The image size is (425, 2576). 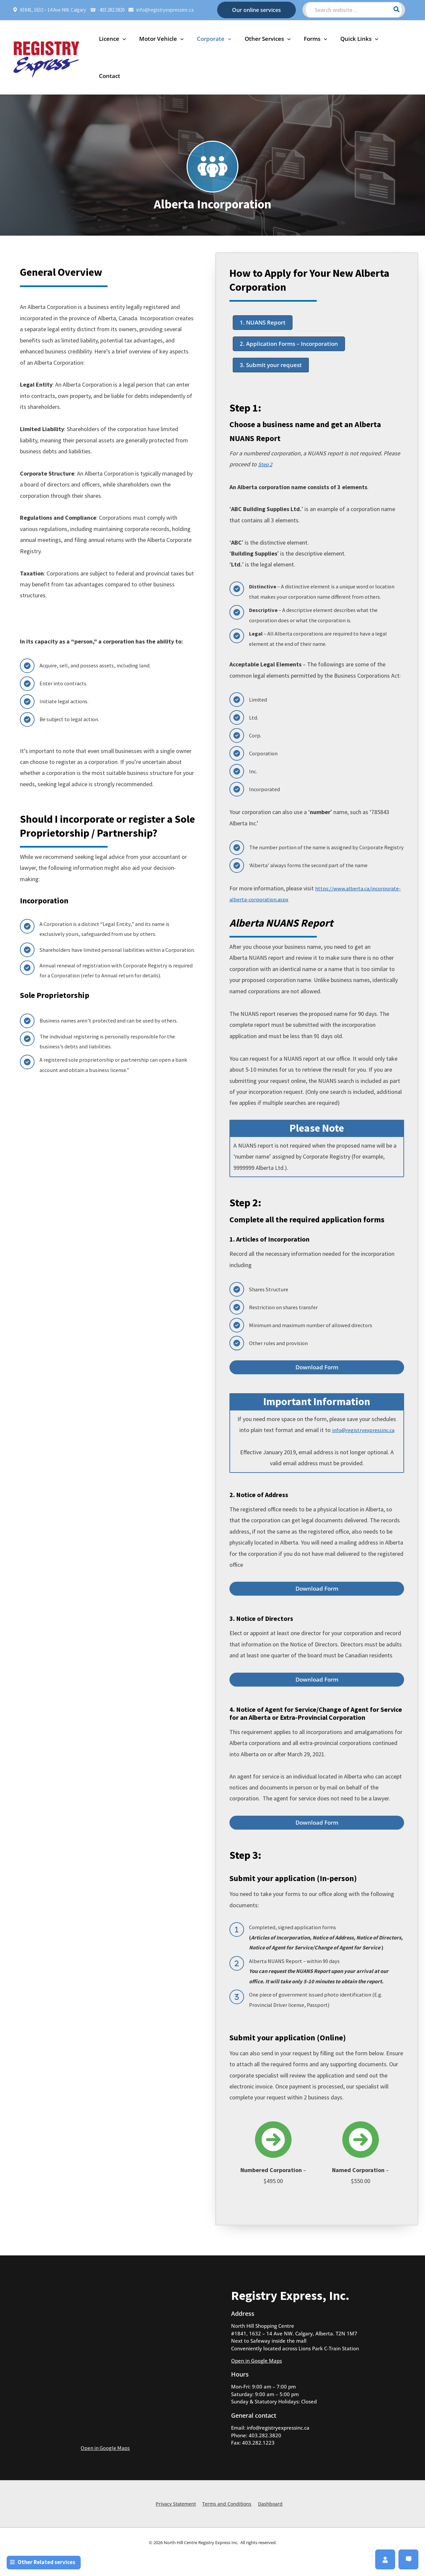 I want to click on Open in Google Maps, so click(x=105, y=2468).